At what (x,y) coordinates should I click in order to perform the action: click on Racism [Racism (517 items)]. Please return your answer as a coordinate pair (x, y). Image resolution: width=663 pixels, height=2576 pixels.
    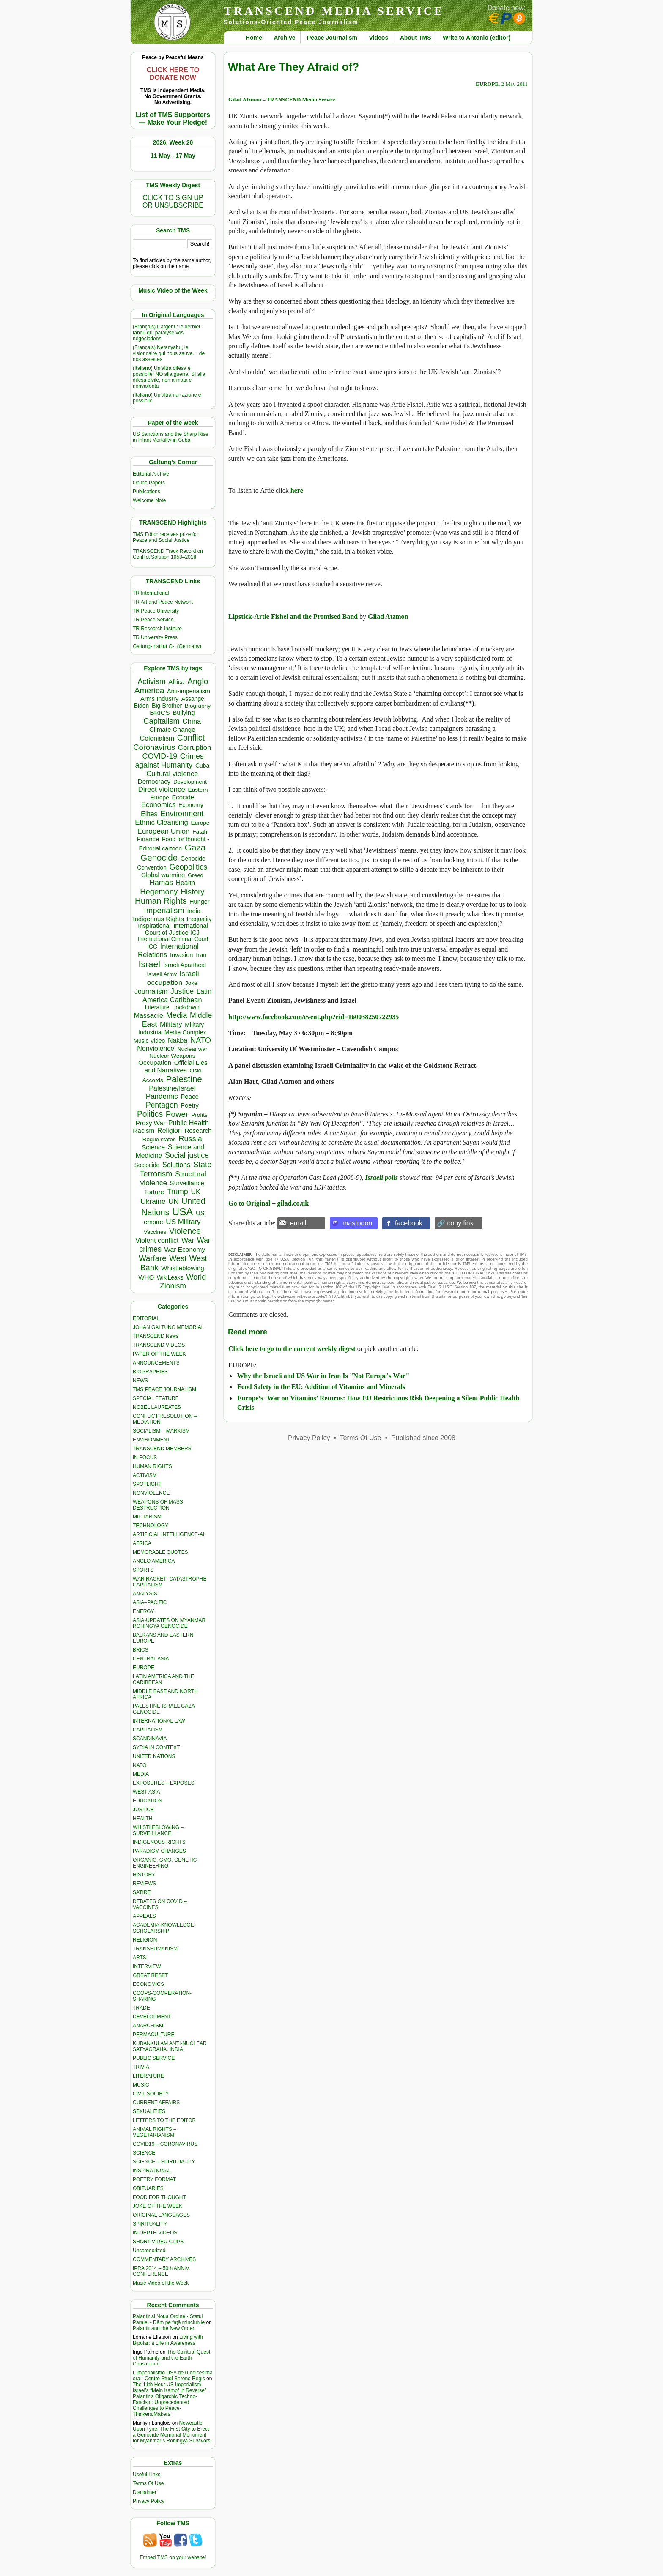
    Looking at the image, I should click on (143, 1130).